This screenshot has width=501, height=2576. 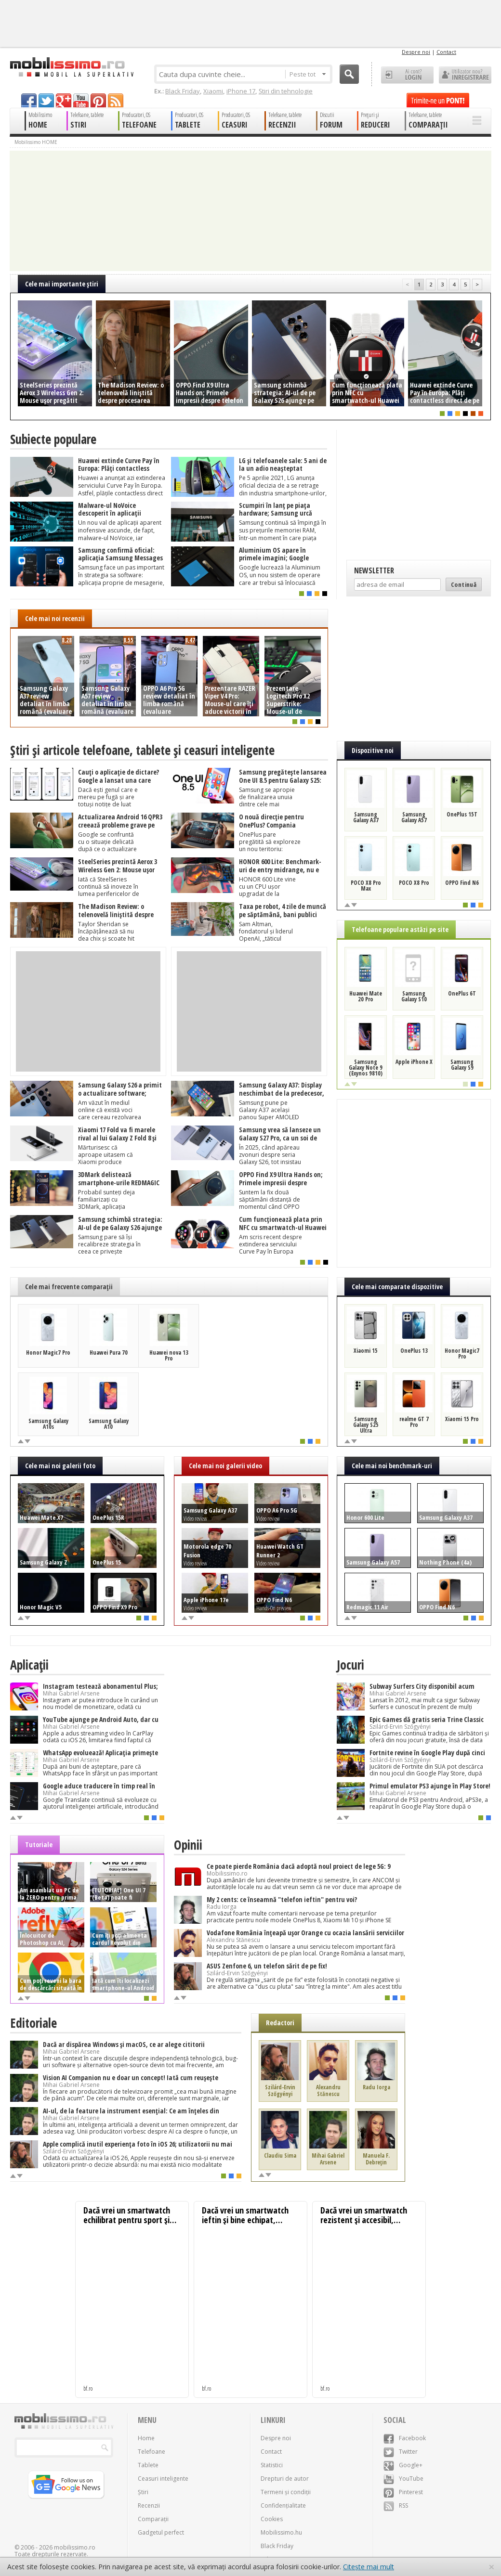 What do you see at coordinates (368, 2566) in the screenshot?
I see `Citește mai mult` at bounding box center [368, 2566].